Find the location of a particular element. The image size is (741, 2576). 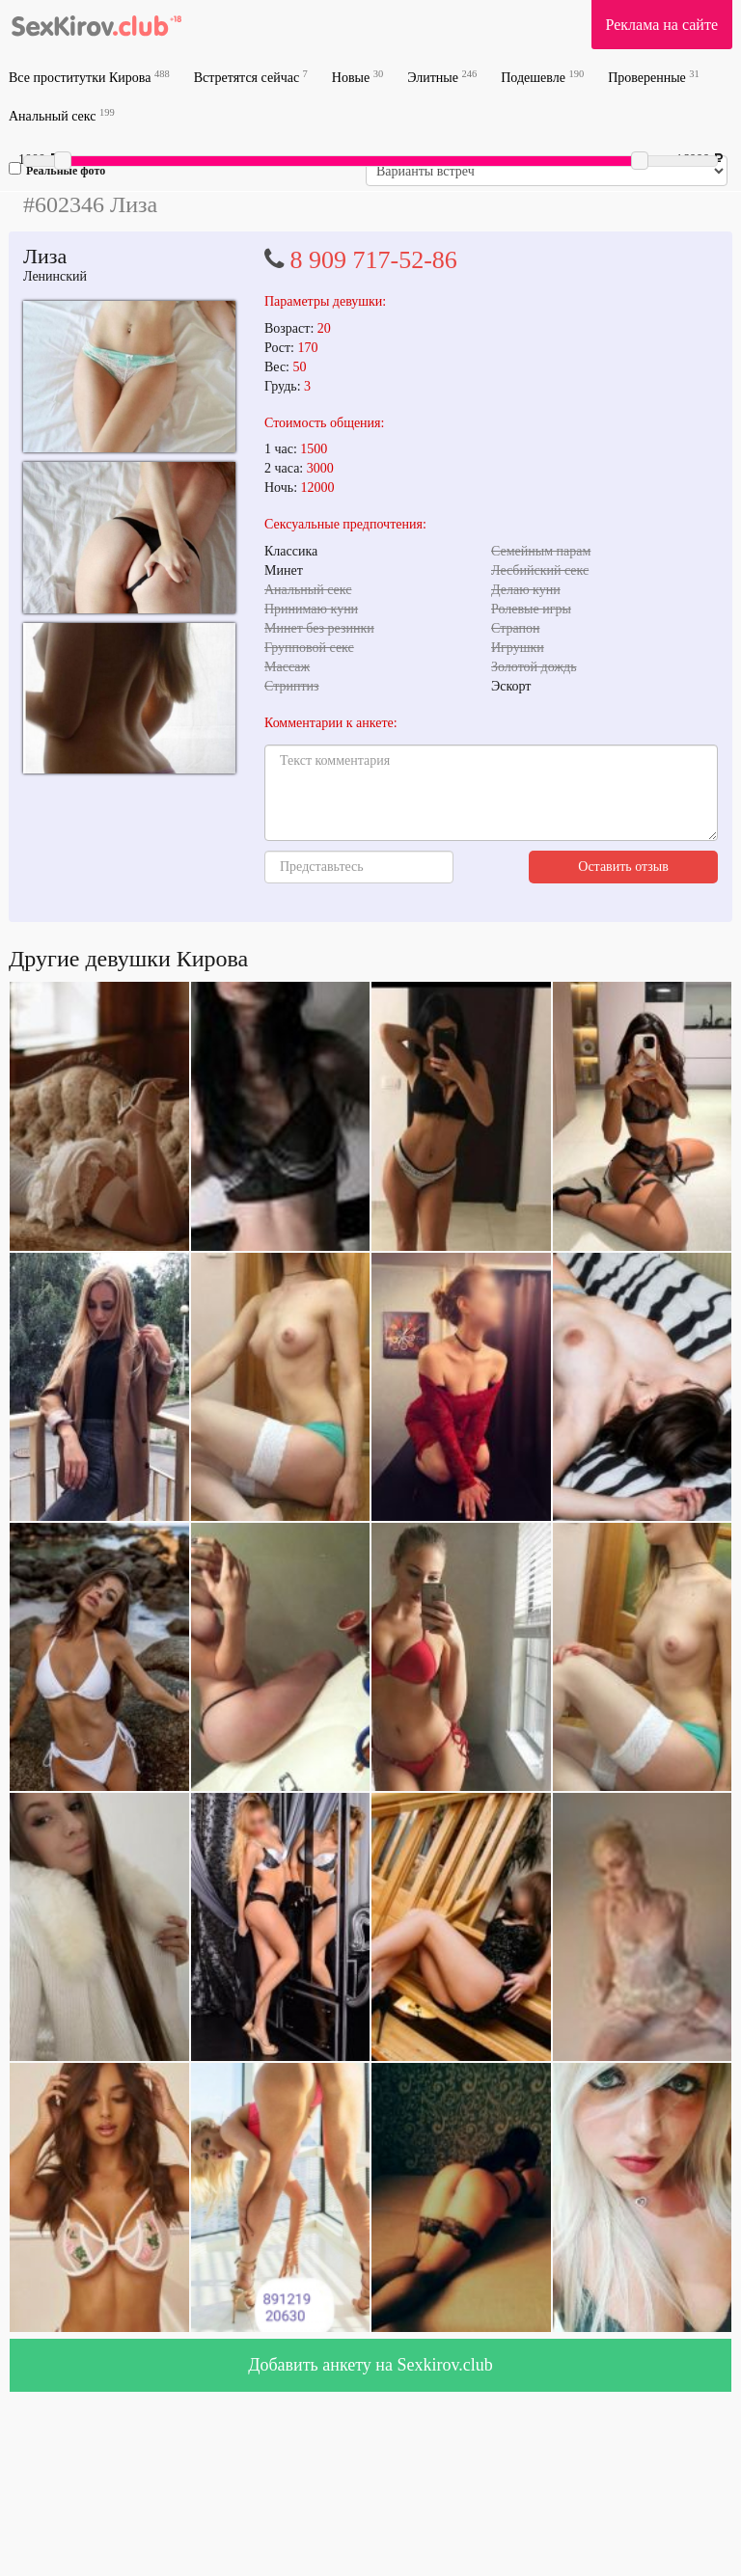

Оставить отзыв is located at coordinates (623, 866).